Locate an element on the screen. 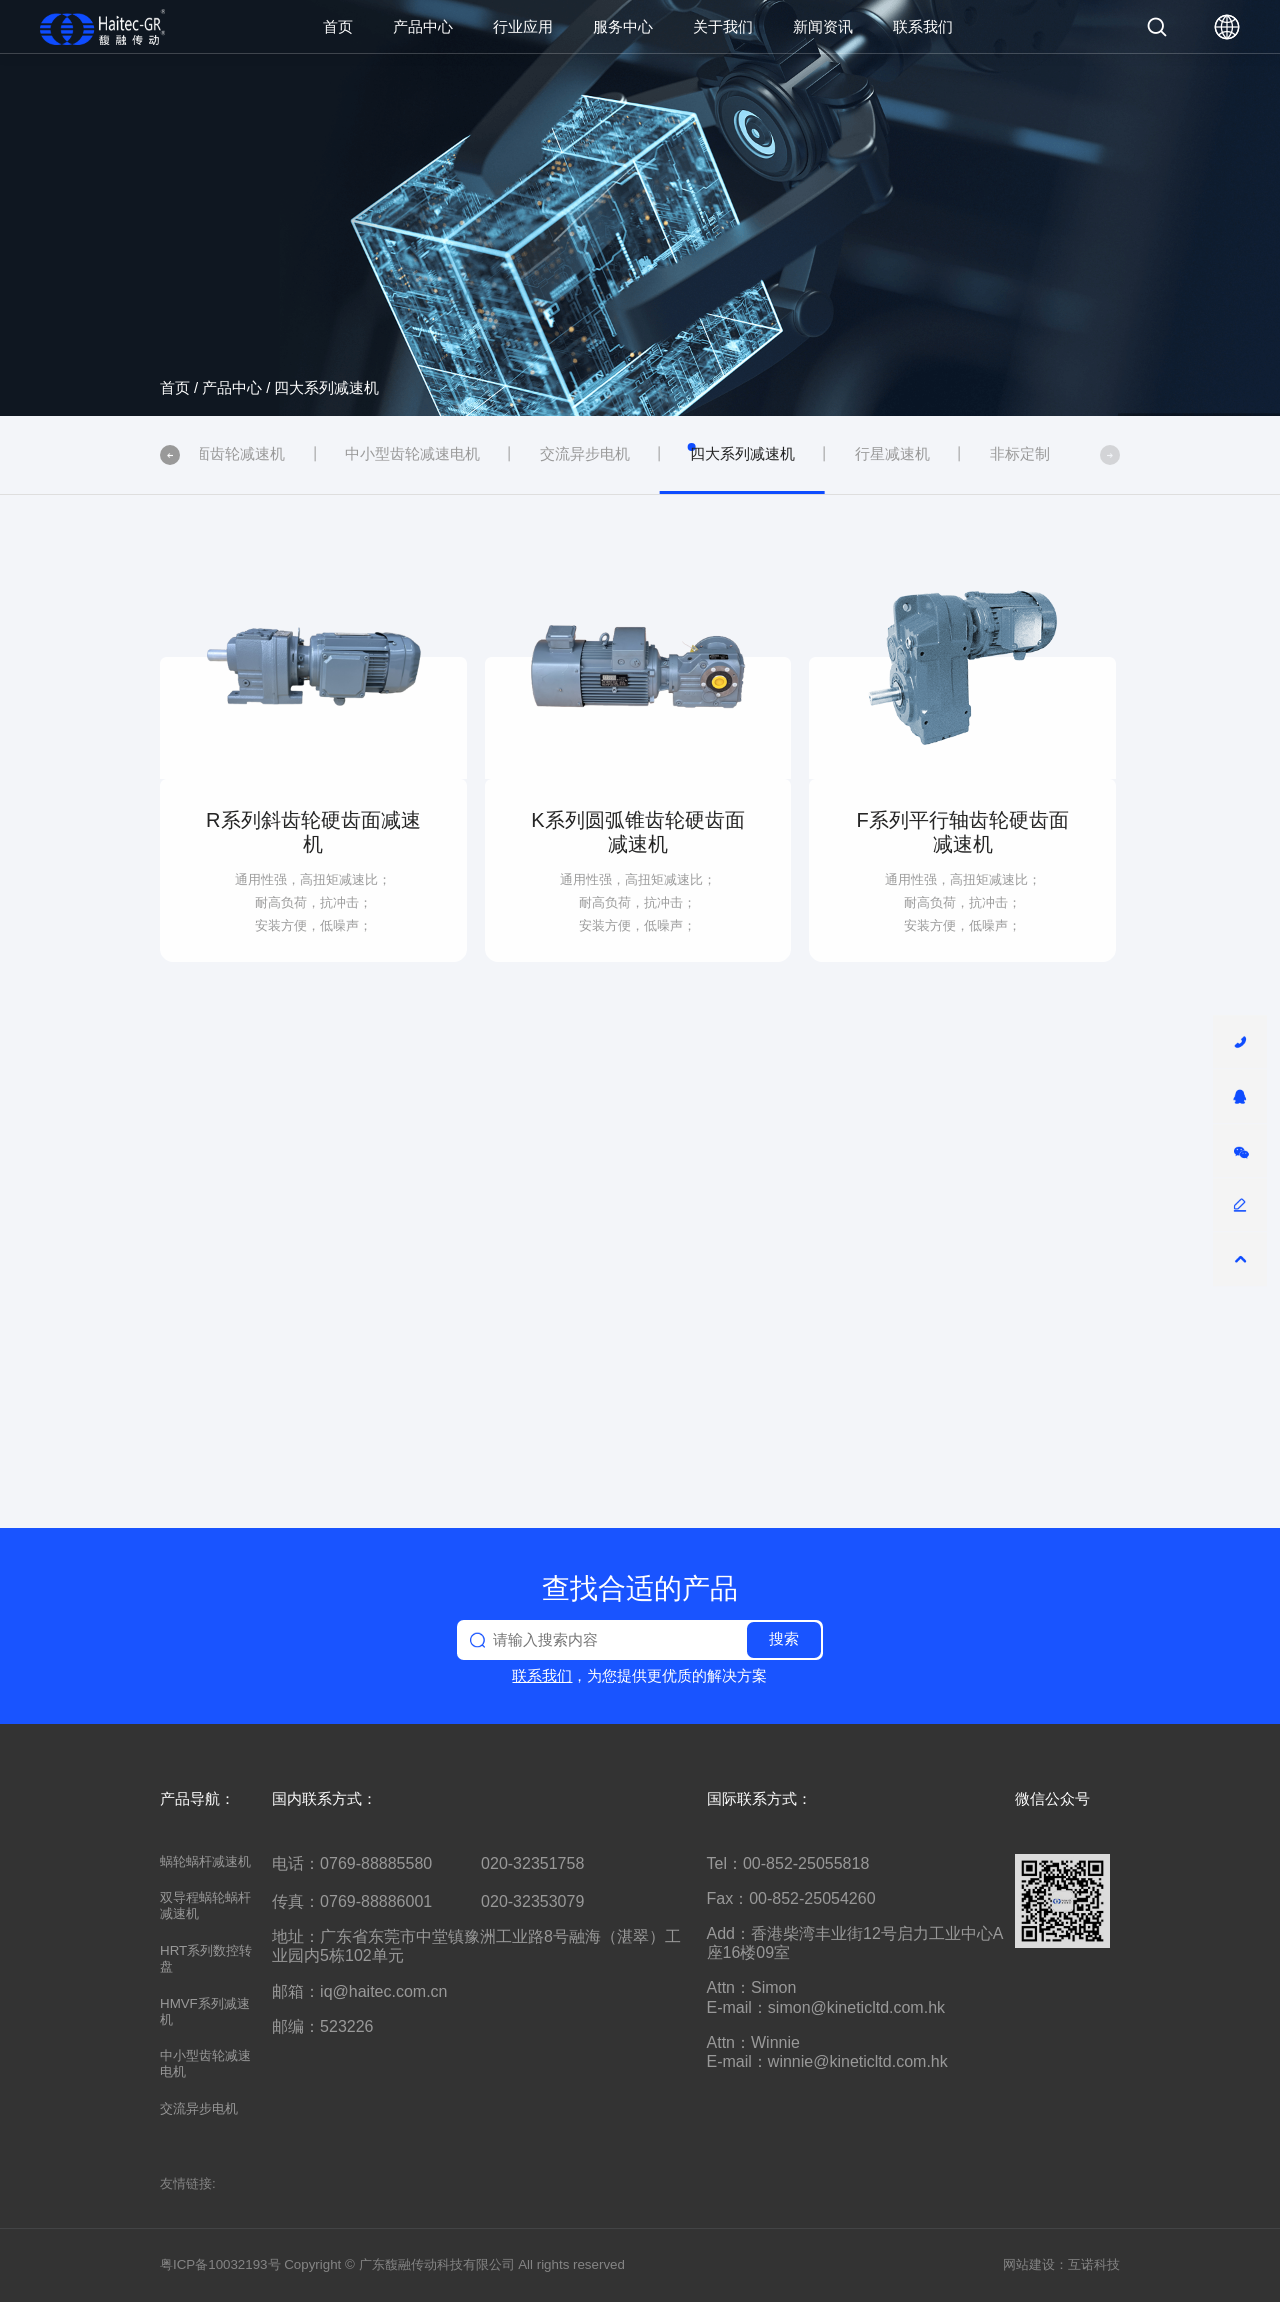  中小型齿轮减速电机 is located at coordinates (205, 2063).